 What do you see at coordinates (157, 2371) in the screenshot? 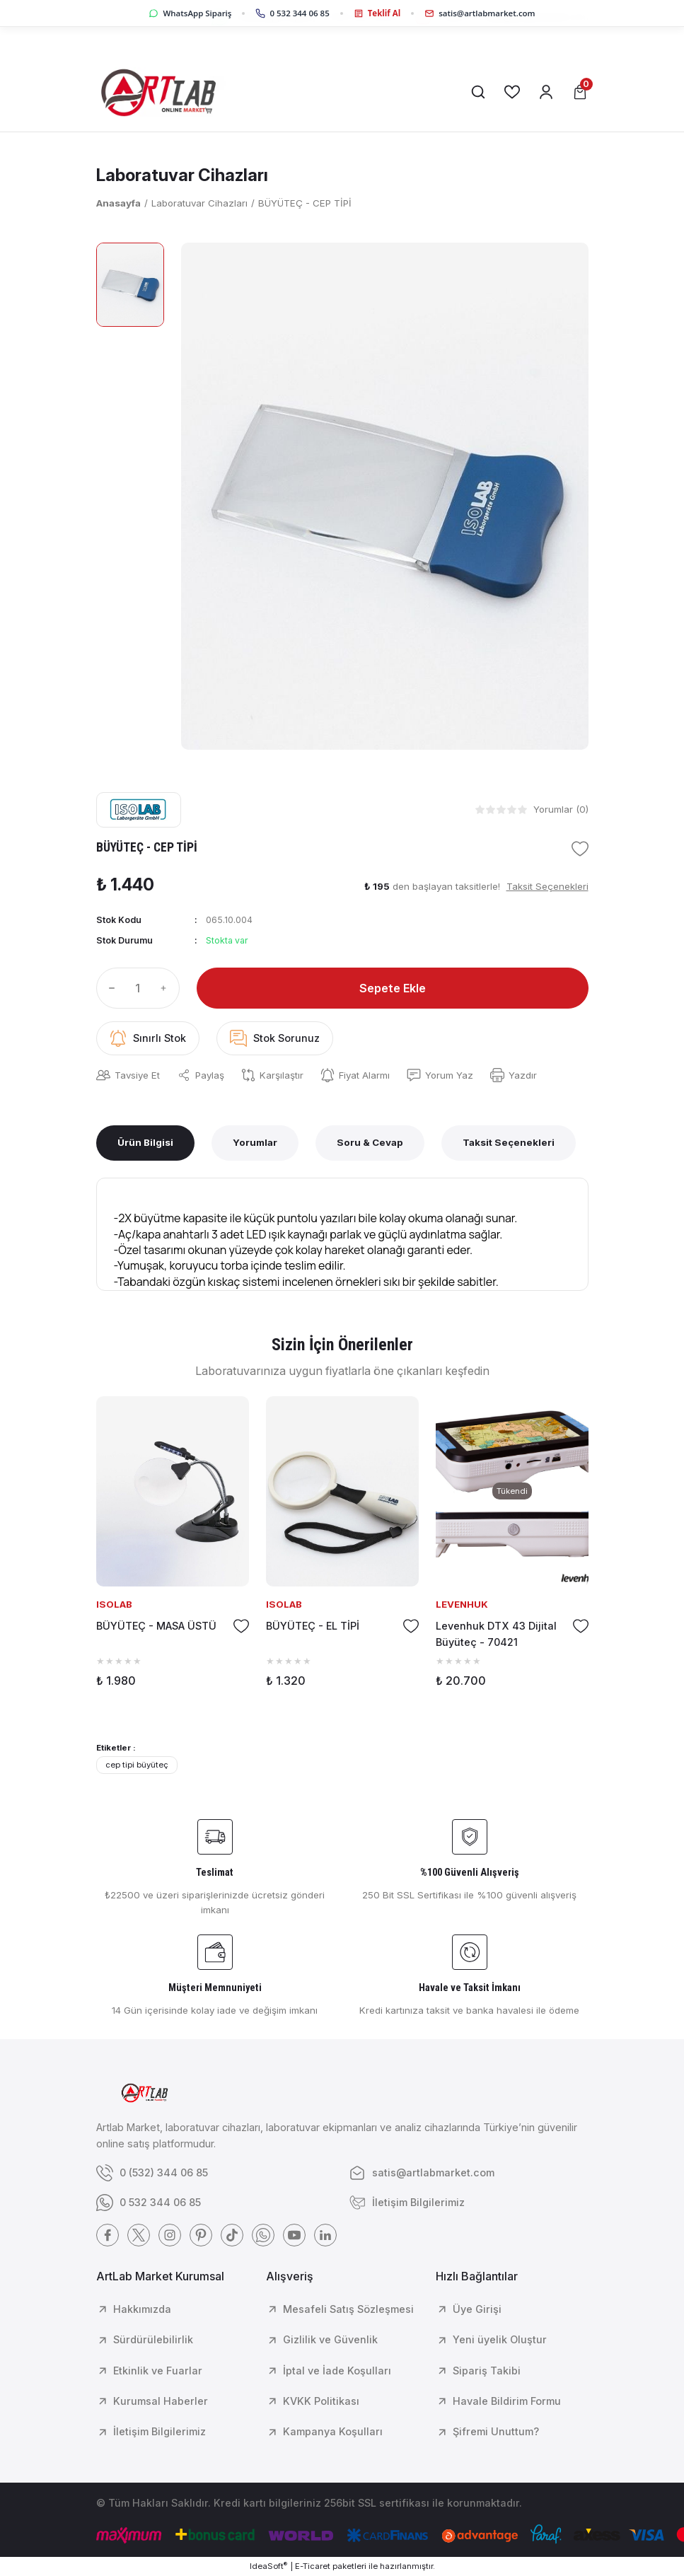
I see `Etkinlik ve Fuarlar` at bounding box center [157, 2371].